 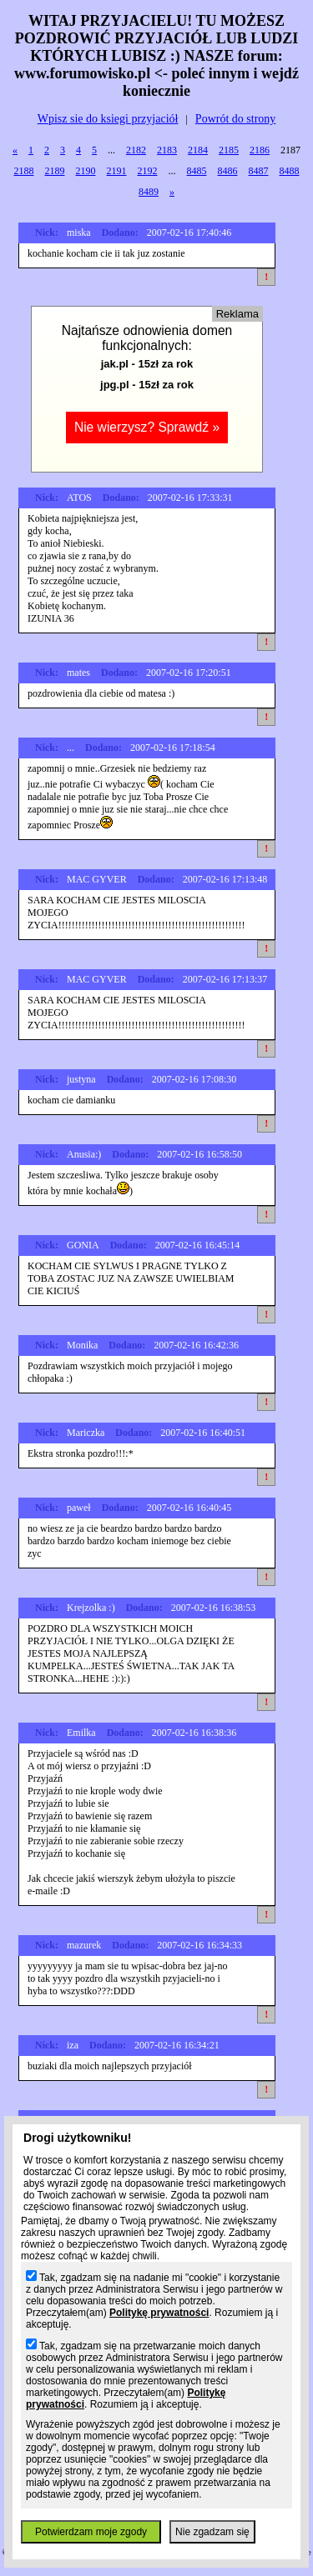 What do you see at coordinates (117, 171) in the screenshot?
I see `2191` at bounding box center [117, 171].